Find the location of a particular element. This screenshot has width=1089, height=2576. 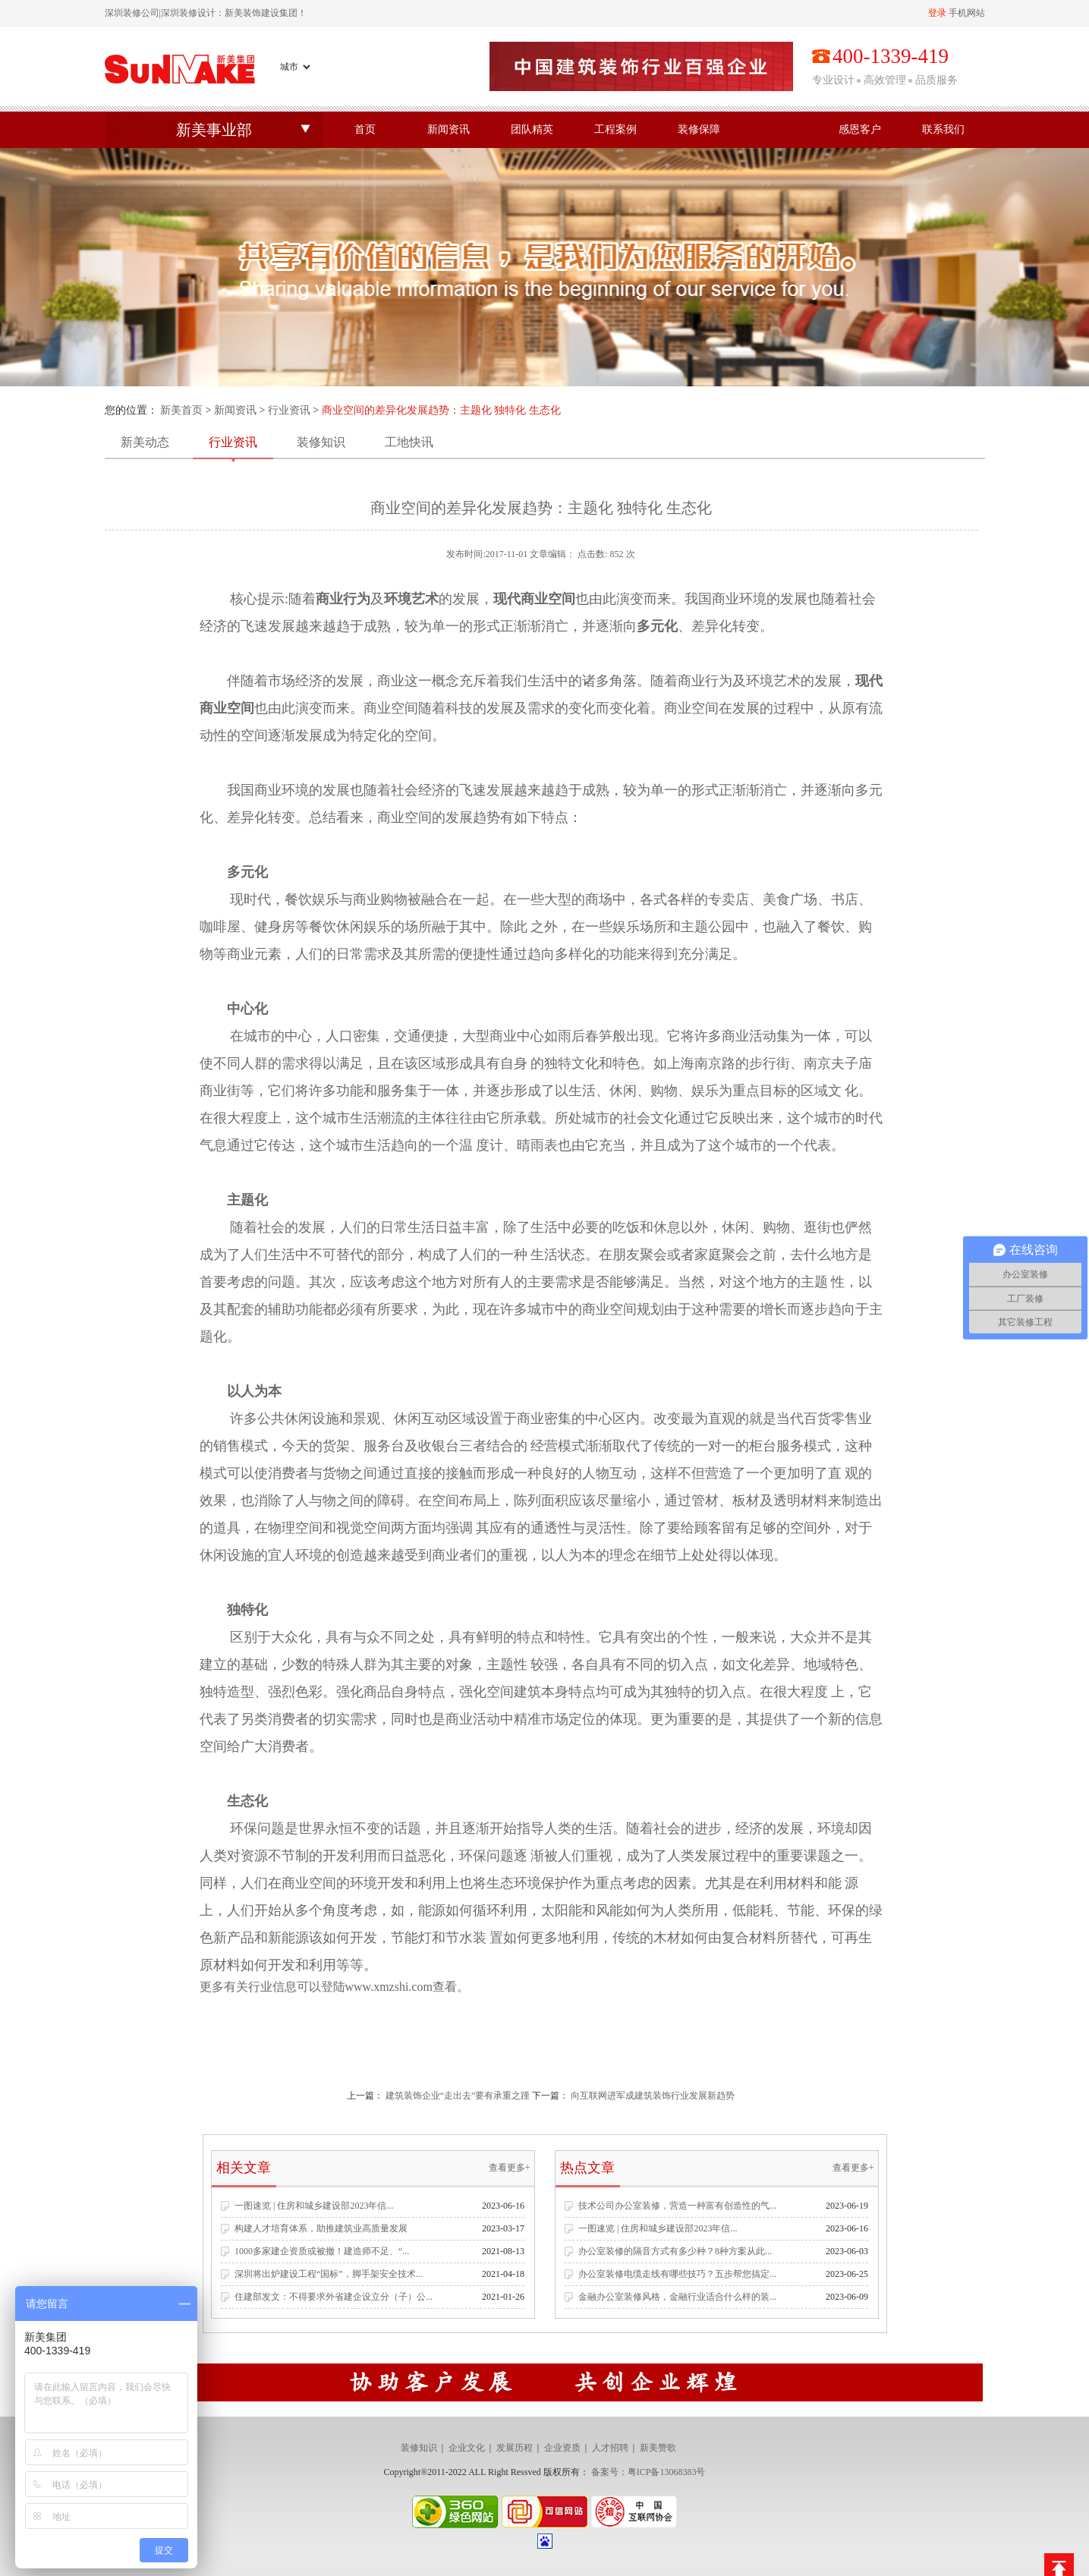

办公室装修电缆走线有哪些技巧？五步帮您搞定... is located at coordinates (677, 2274).